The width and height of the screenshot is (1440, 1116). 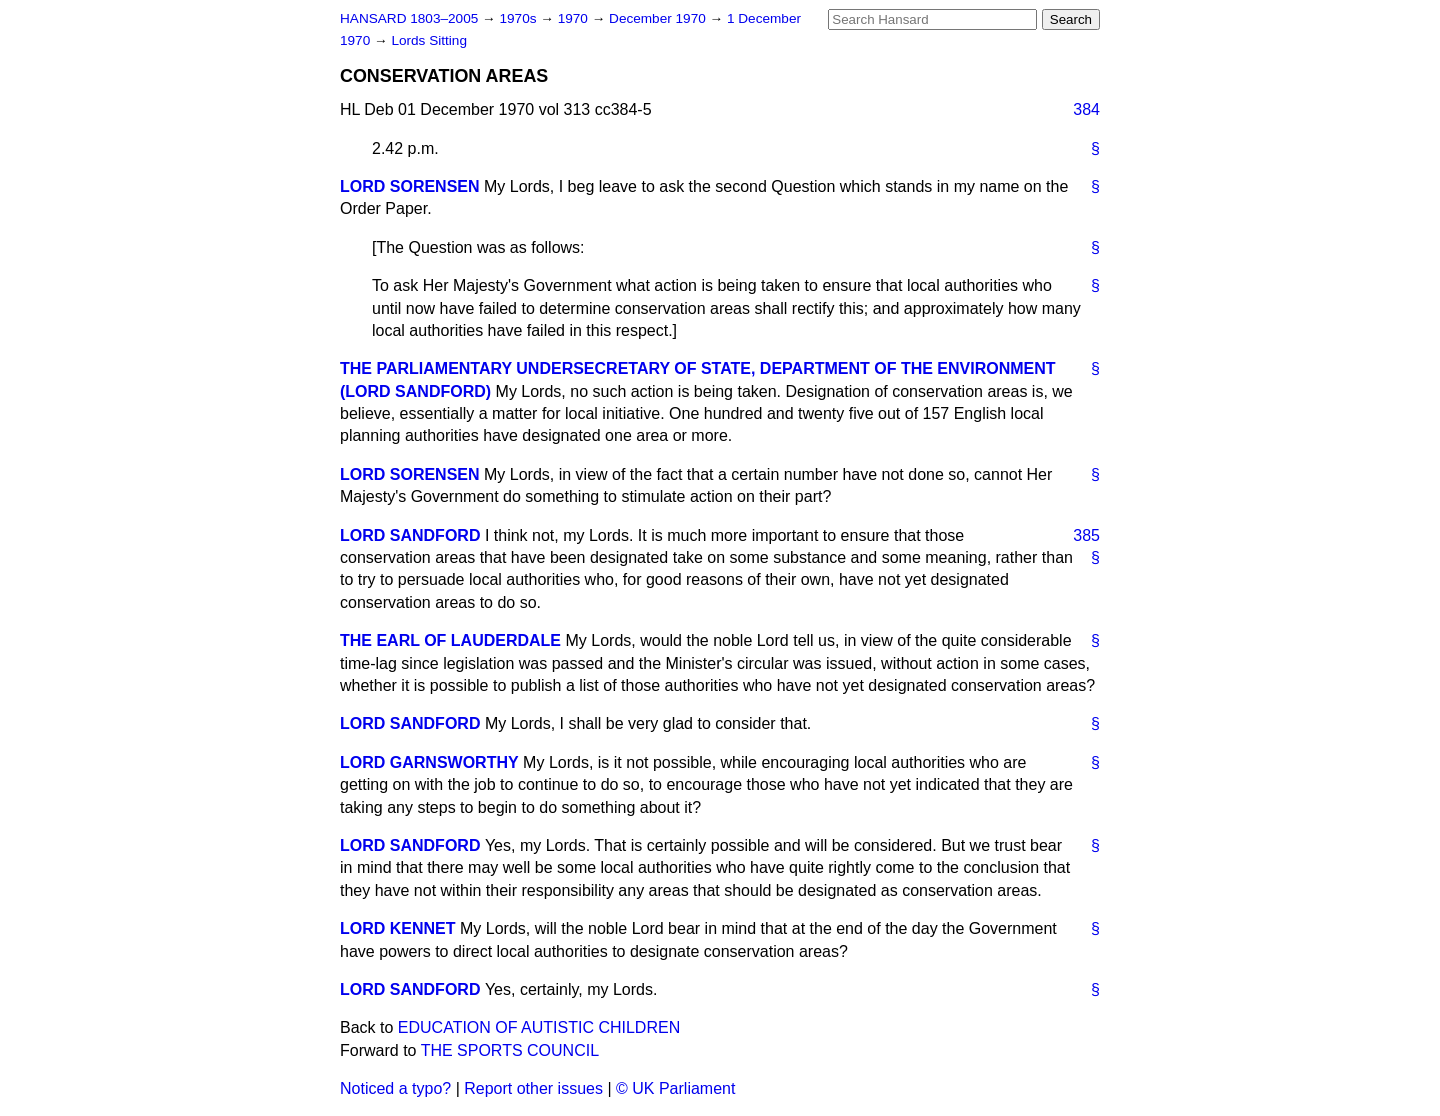 What do you see at coordinates (1086, 535) in the screenshot?
I see `385` at bounding box center [1086, 535].